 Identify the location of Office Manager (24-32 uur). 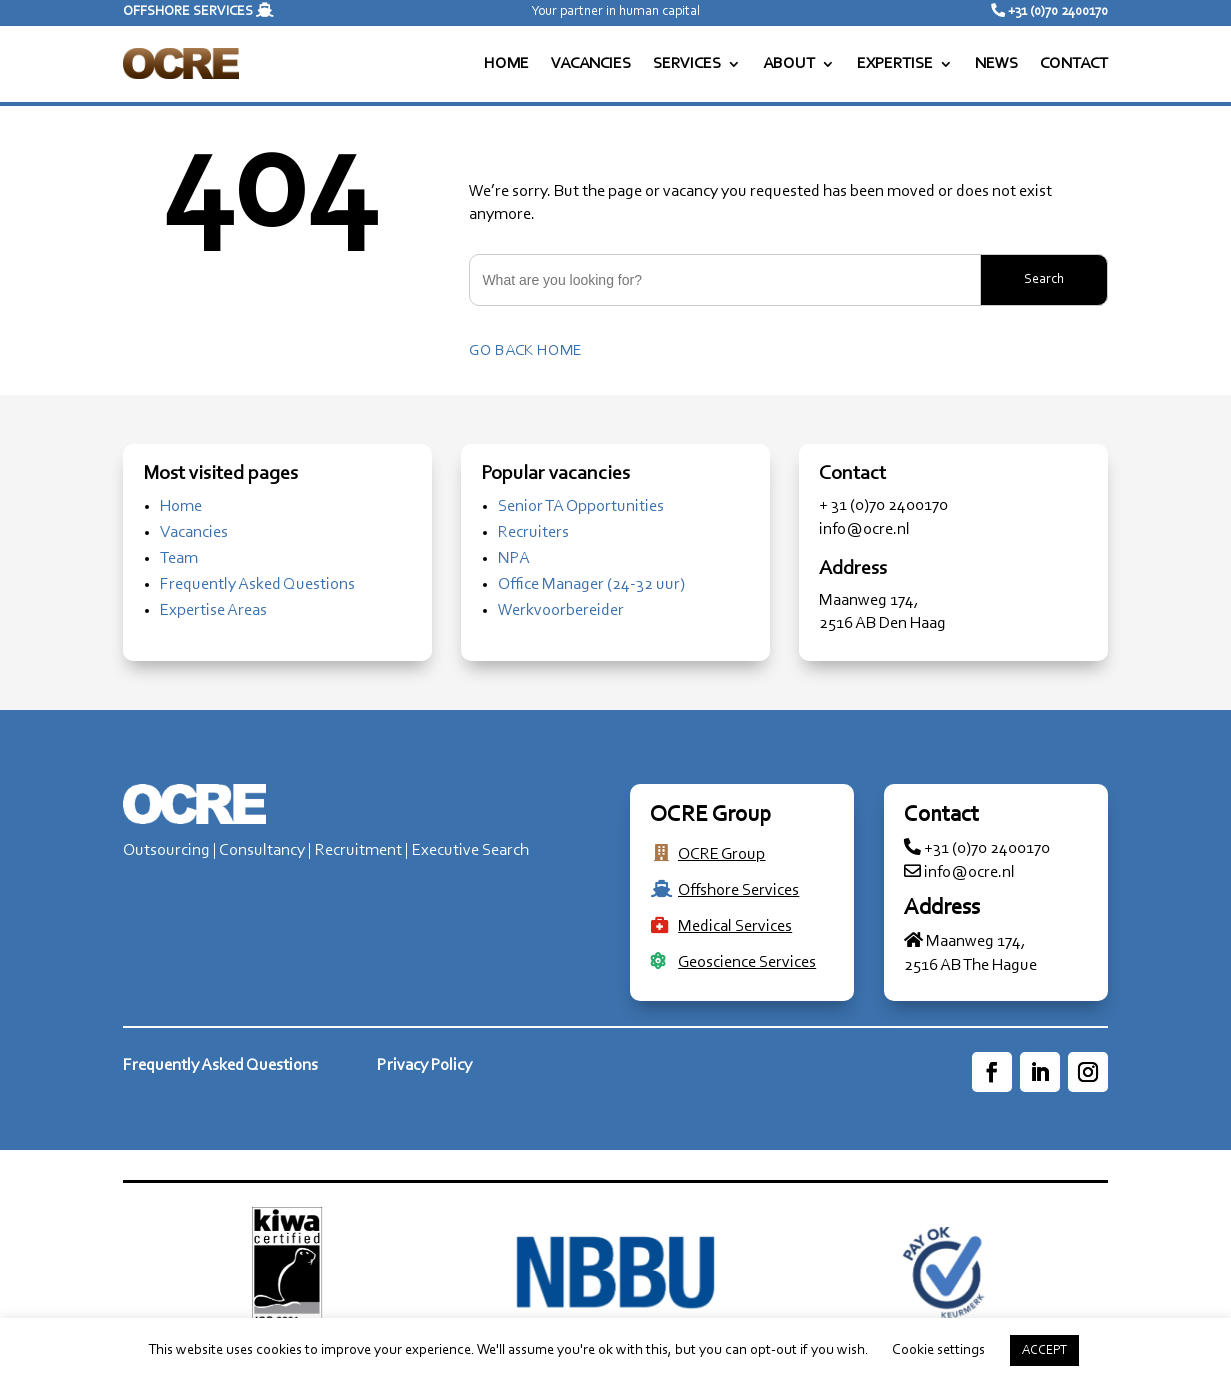
(591, 584).